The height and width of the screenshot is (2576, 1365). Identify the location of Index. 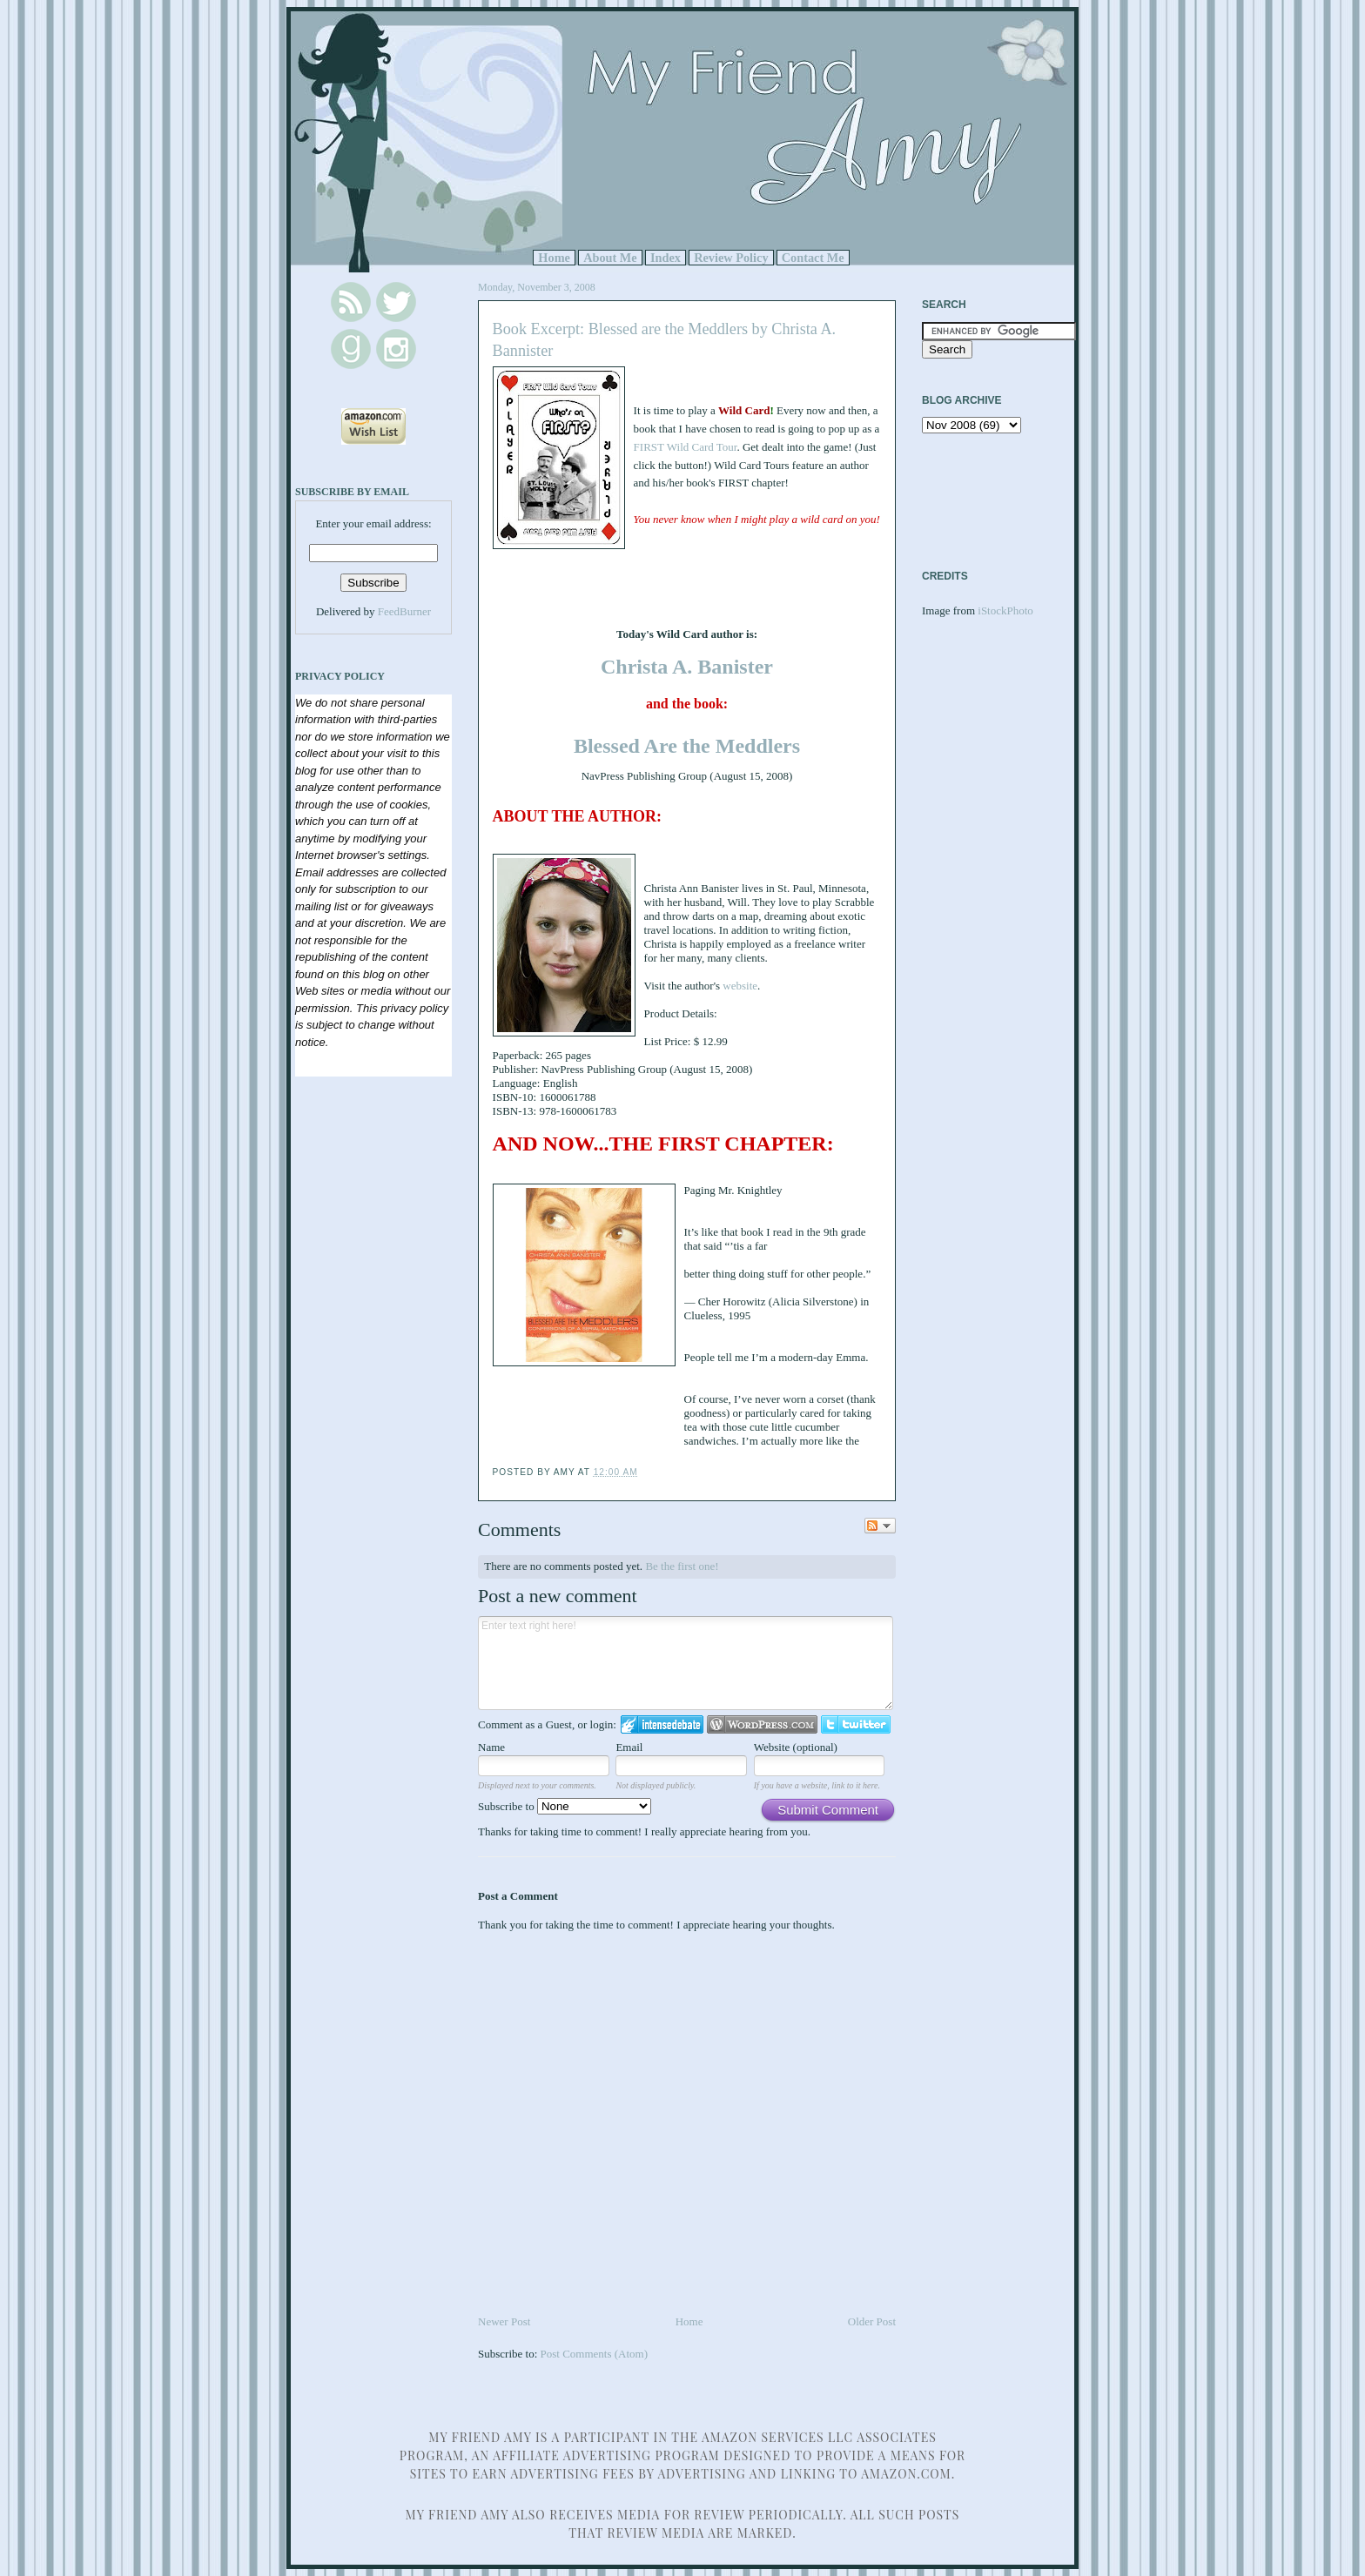
(665, 258).